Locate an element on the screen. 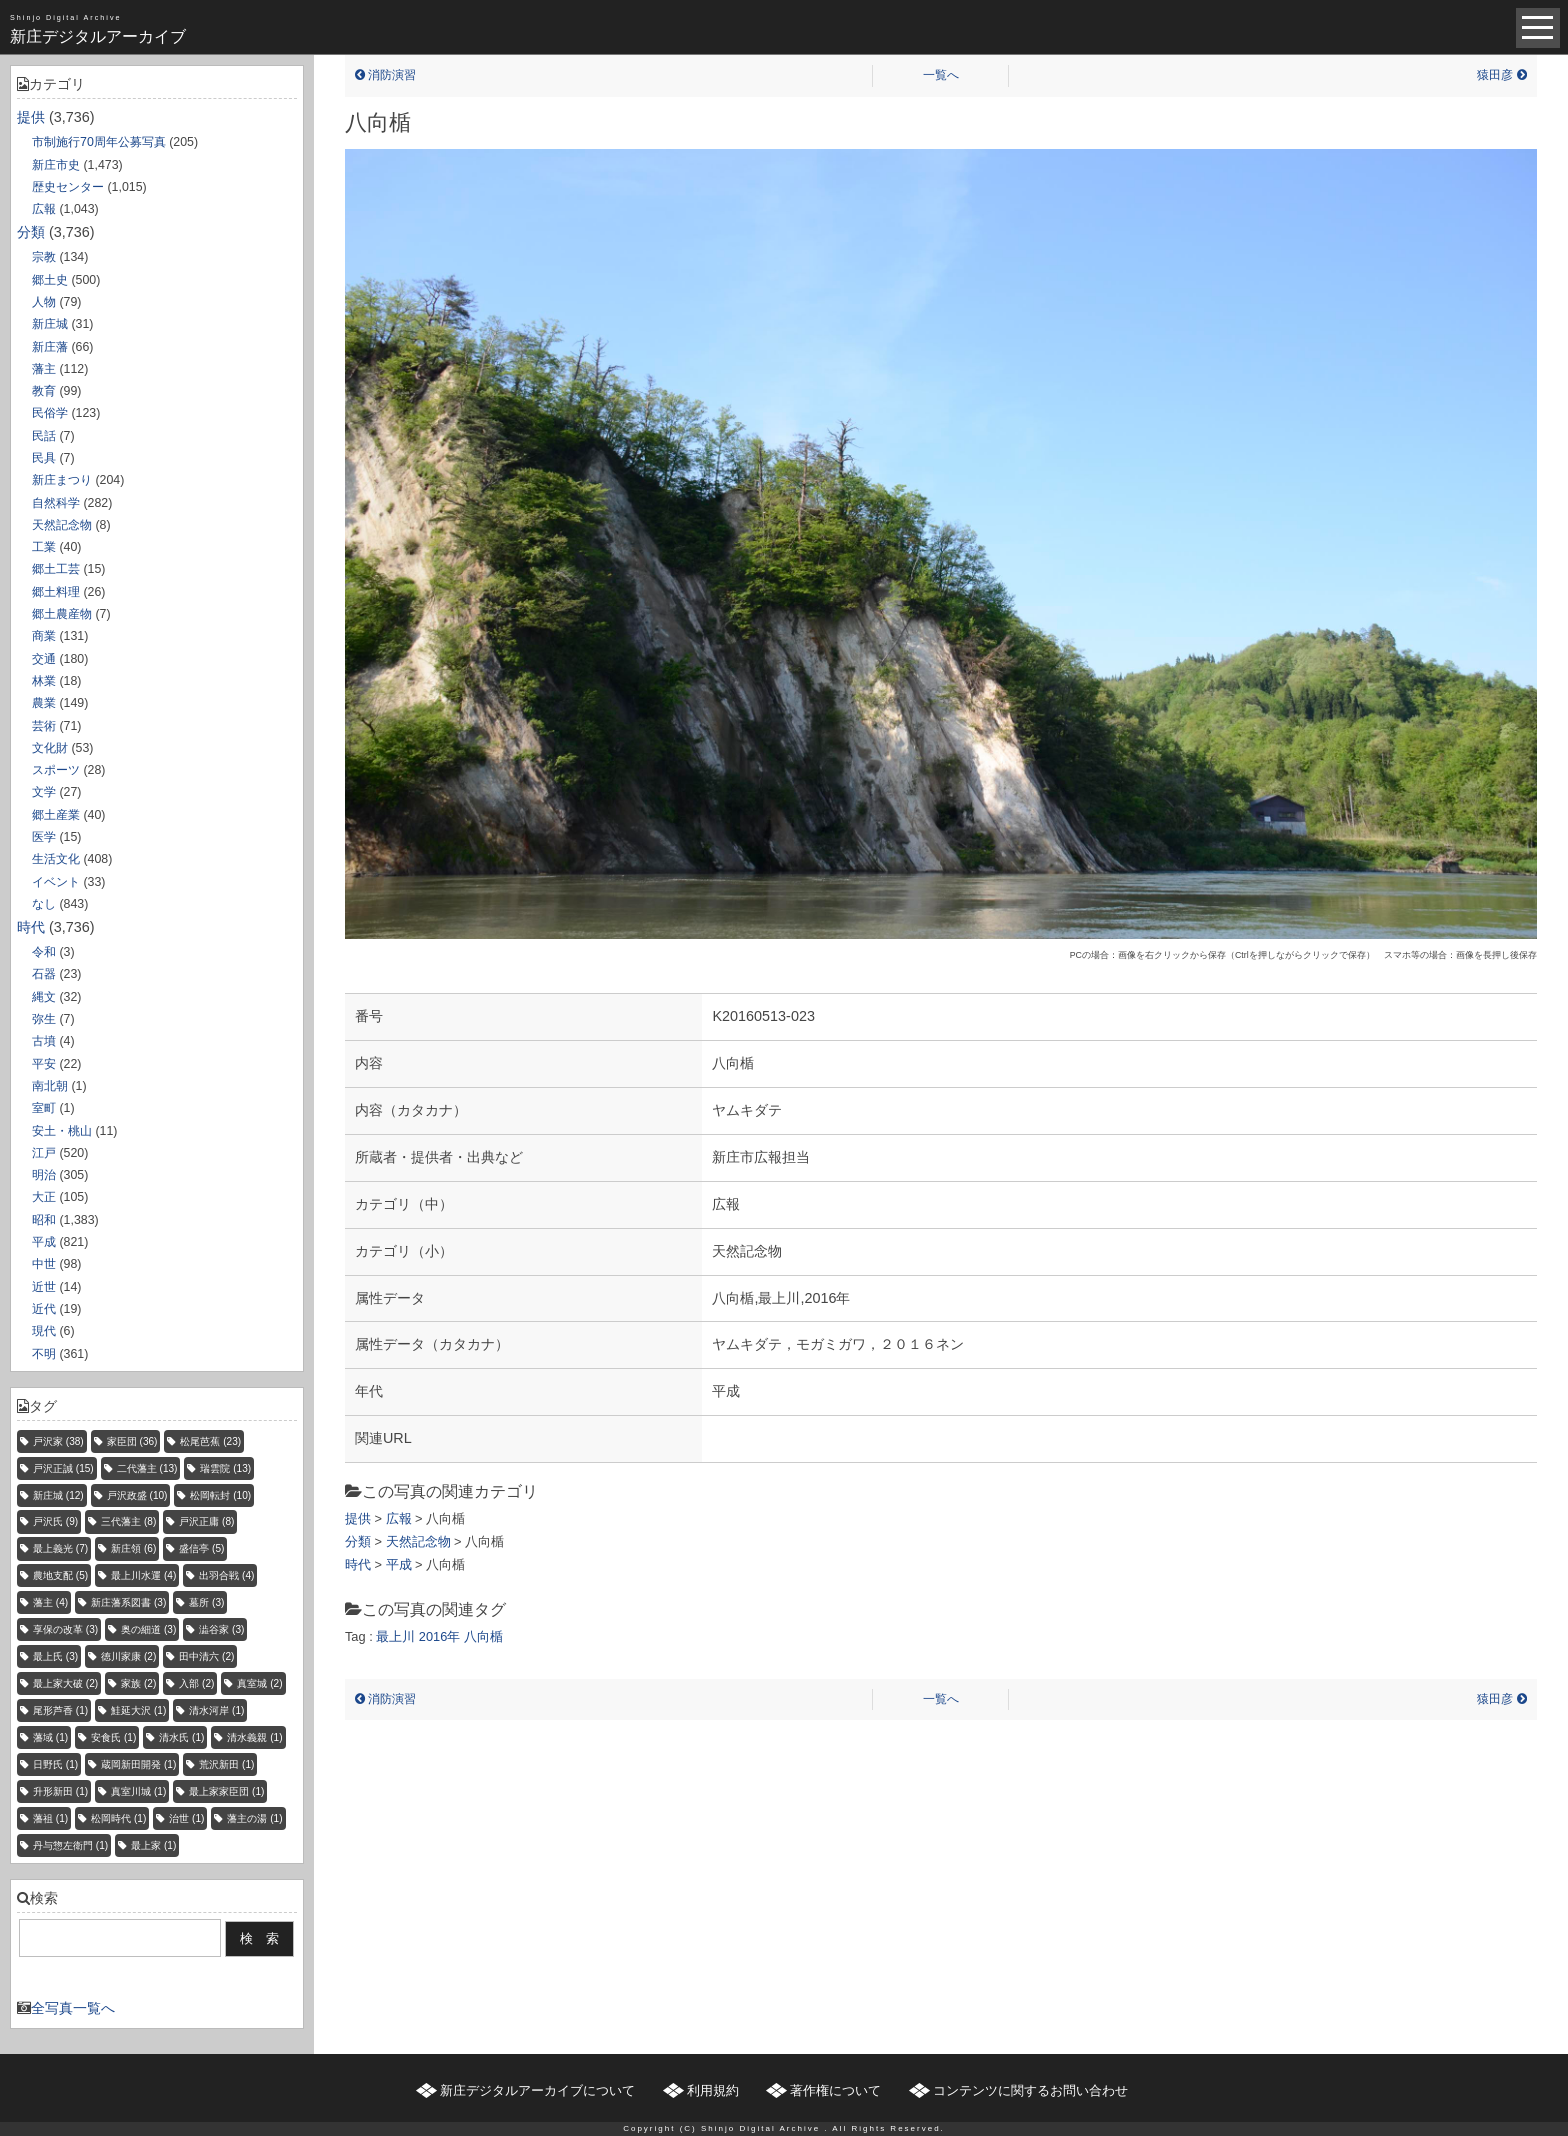 The image size is (1568, 2136). 新庄城 is located at coordinates (50, 324).